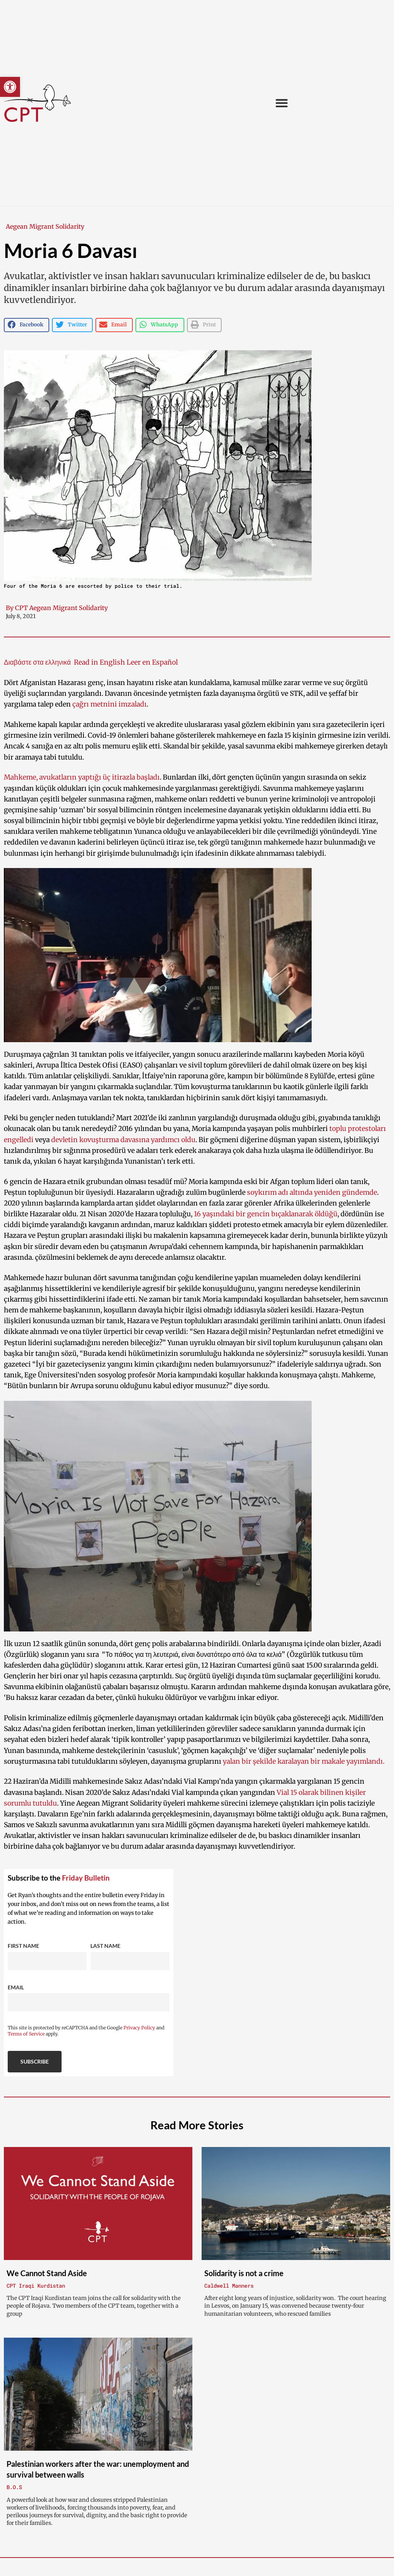  Describe the element at coordinates (10, 87) in the screenshot. I see `[button]` at that location.